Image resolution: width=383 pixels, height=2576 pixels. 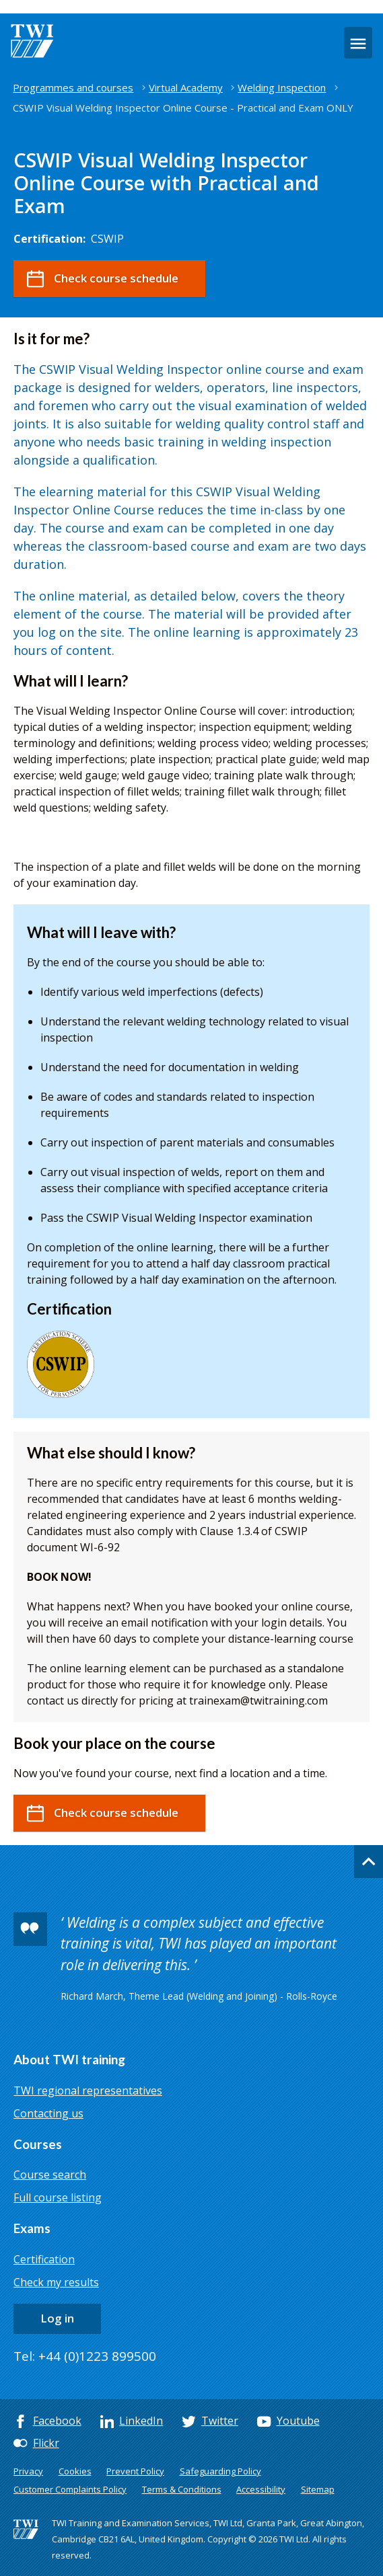 What do you see at coordinates (75, 2471) in the screenshot?
I see `Cookies` at bounding box center [75, 2471].